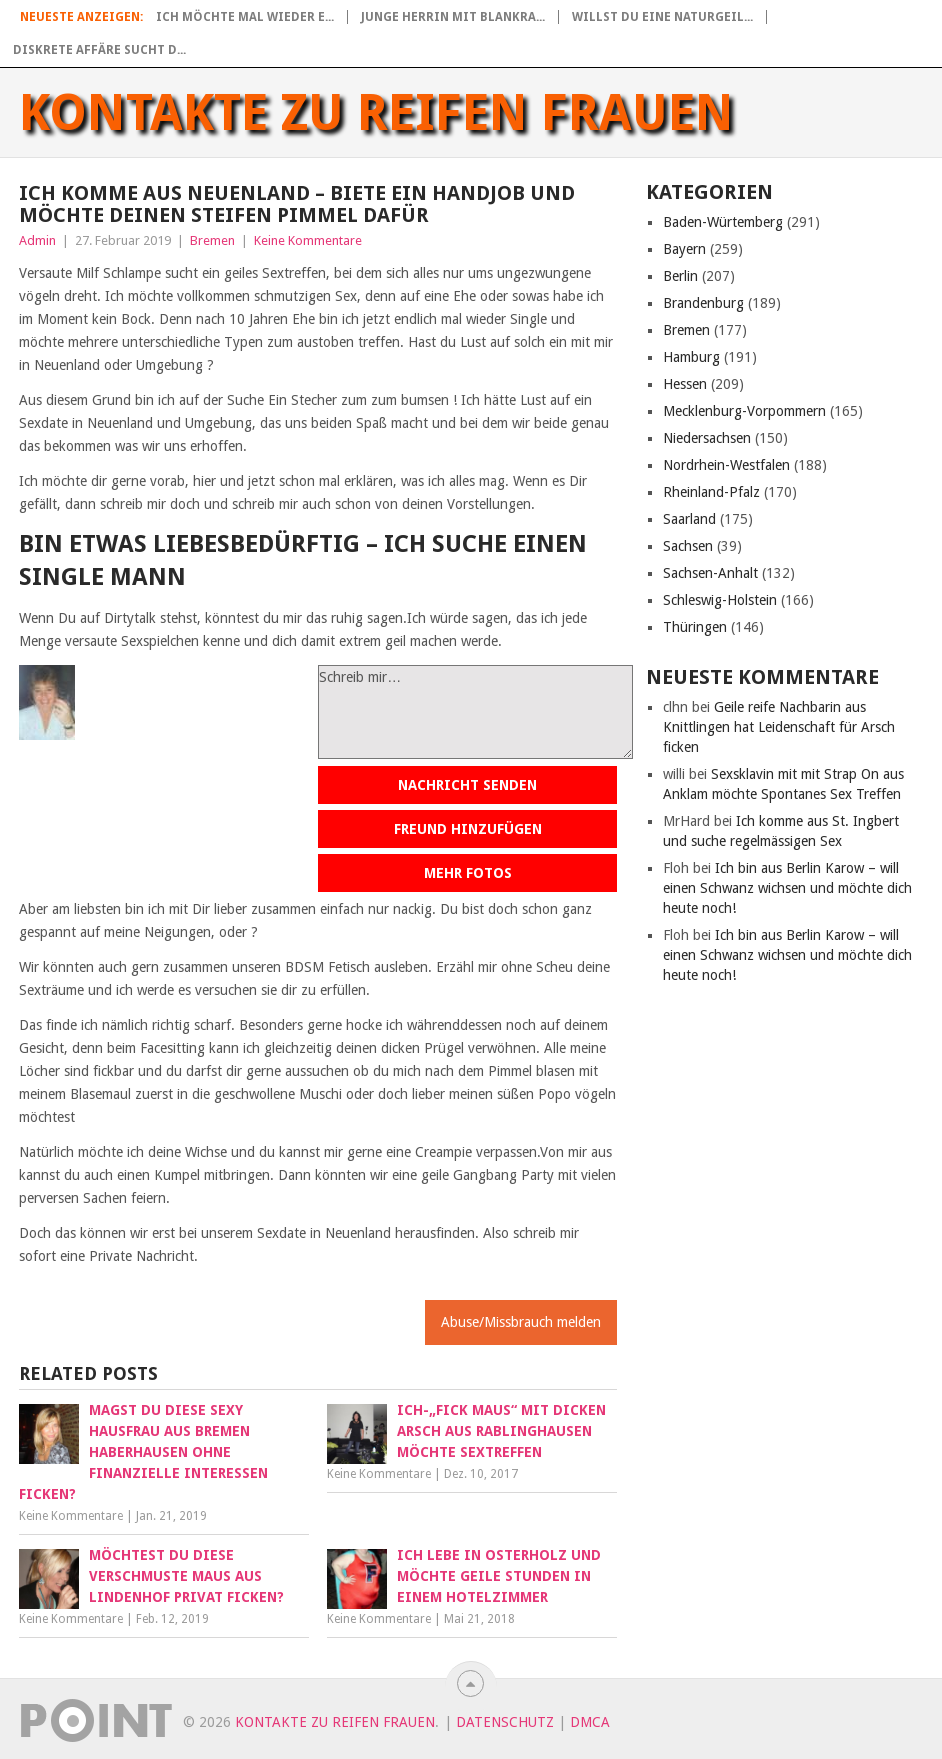  What do you see at coordinates (680, 276) in the screenshot?
I see `Berlin` at bounding box center [680, 276].